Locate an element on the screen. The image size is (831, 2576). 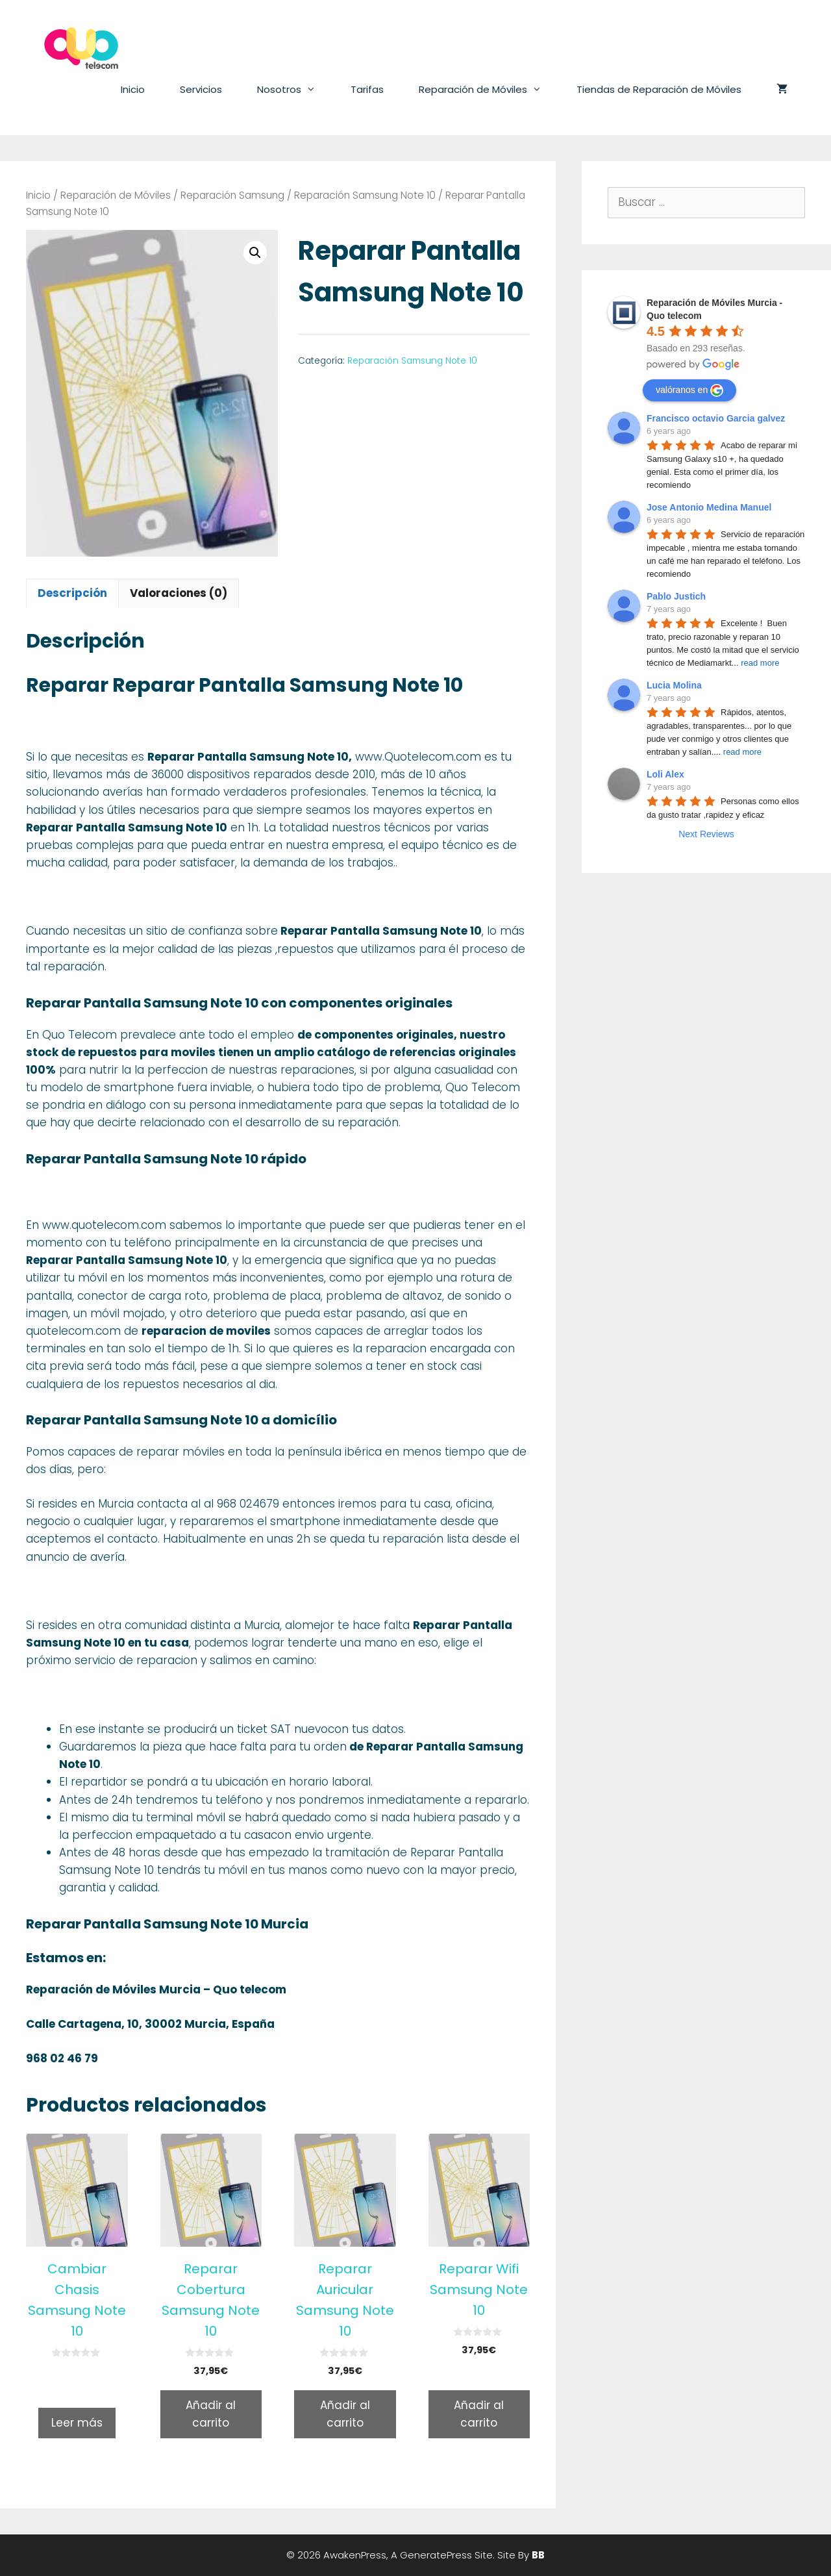
valóranos en is located at coordinates (689, 390).